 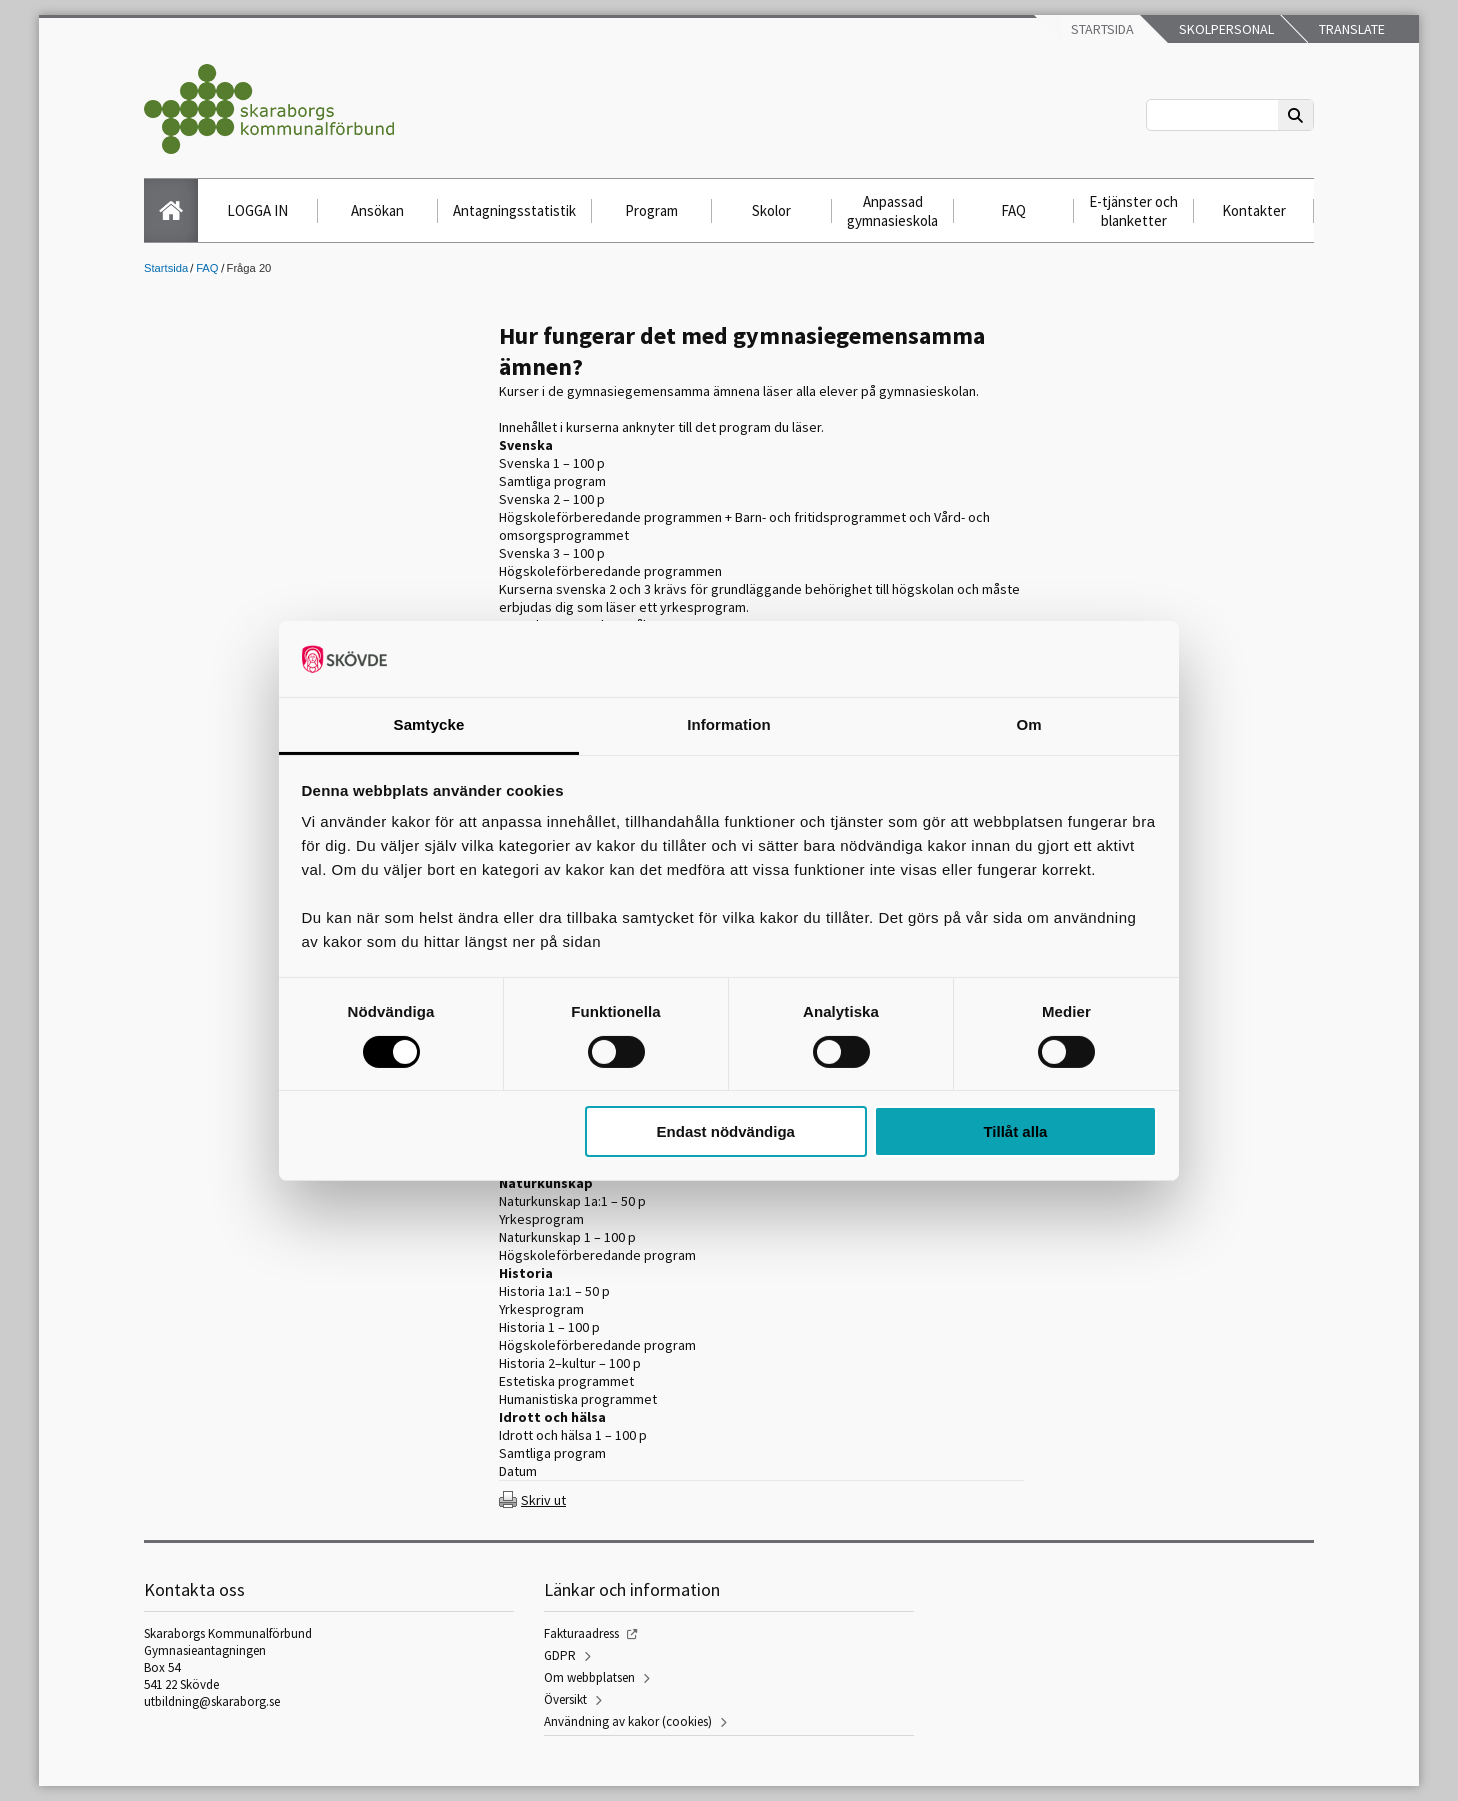 What do you see at coordinates (726, 1131) in the screenshot?
I see `Endast nödvändiga` at bounding box center [726, 1131].